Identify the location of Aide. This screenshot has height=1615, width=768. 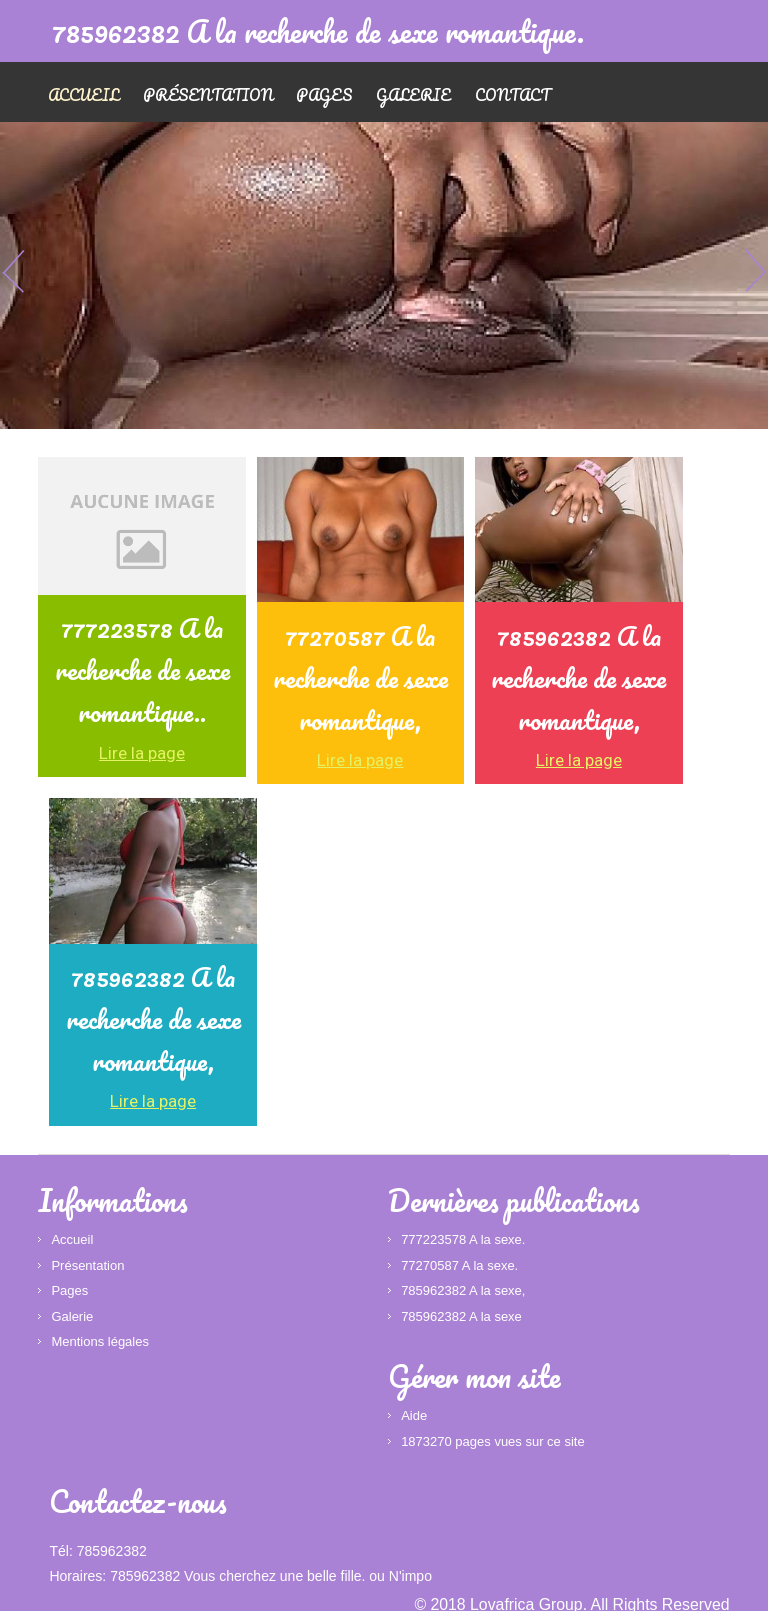
(414, 1416).